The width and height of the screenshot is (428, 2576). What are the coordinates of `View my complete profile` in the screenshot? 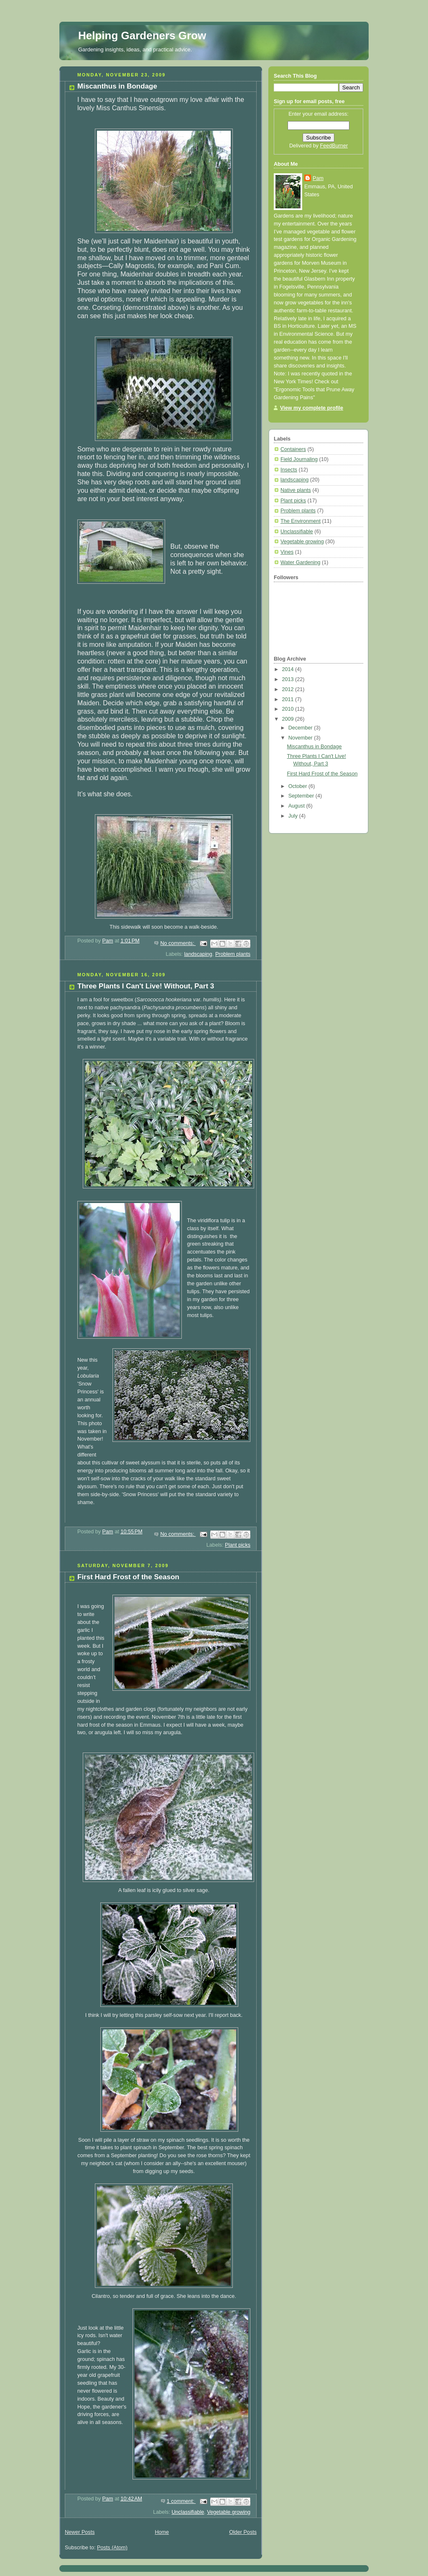 It's located at (311, 408).